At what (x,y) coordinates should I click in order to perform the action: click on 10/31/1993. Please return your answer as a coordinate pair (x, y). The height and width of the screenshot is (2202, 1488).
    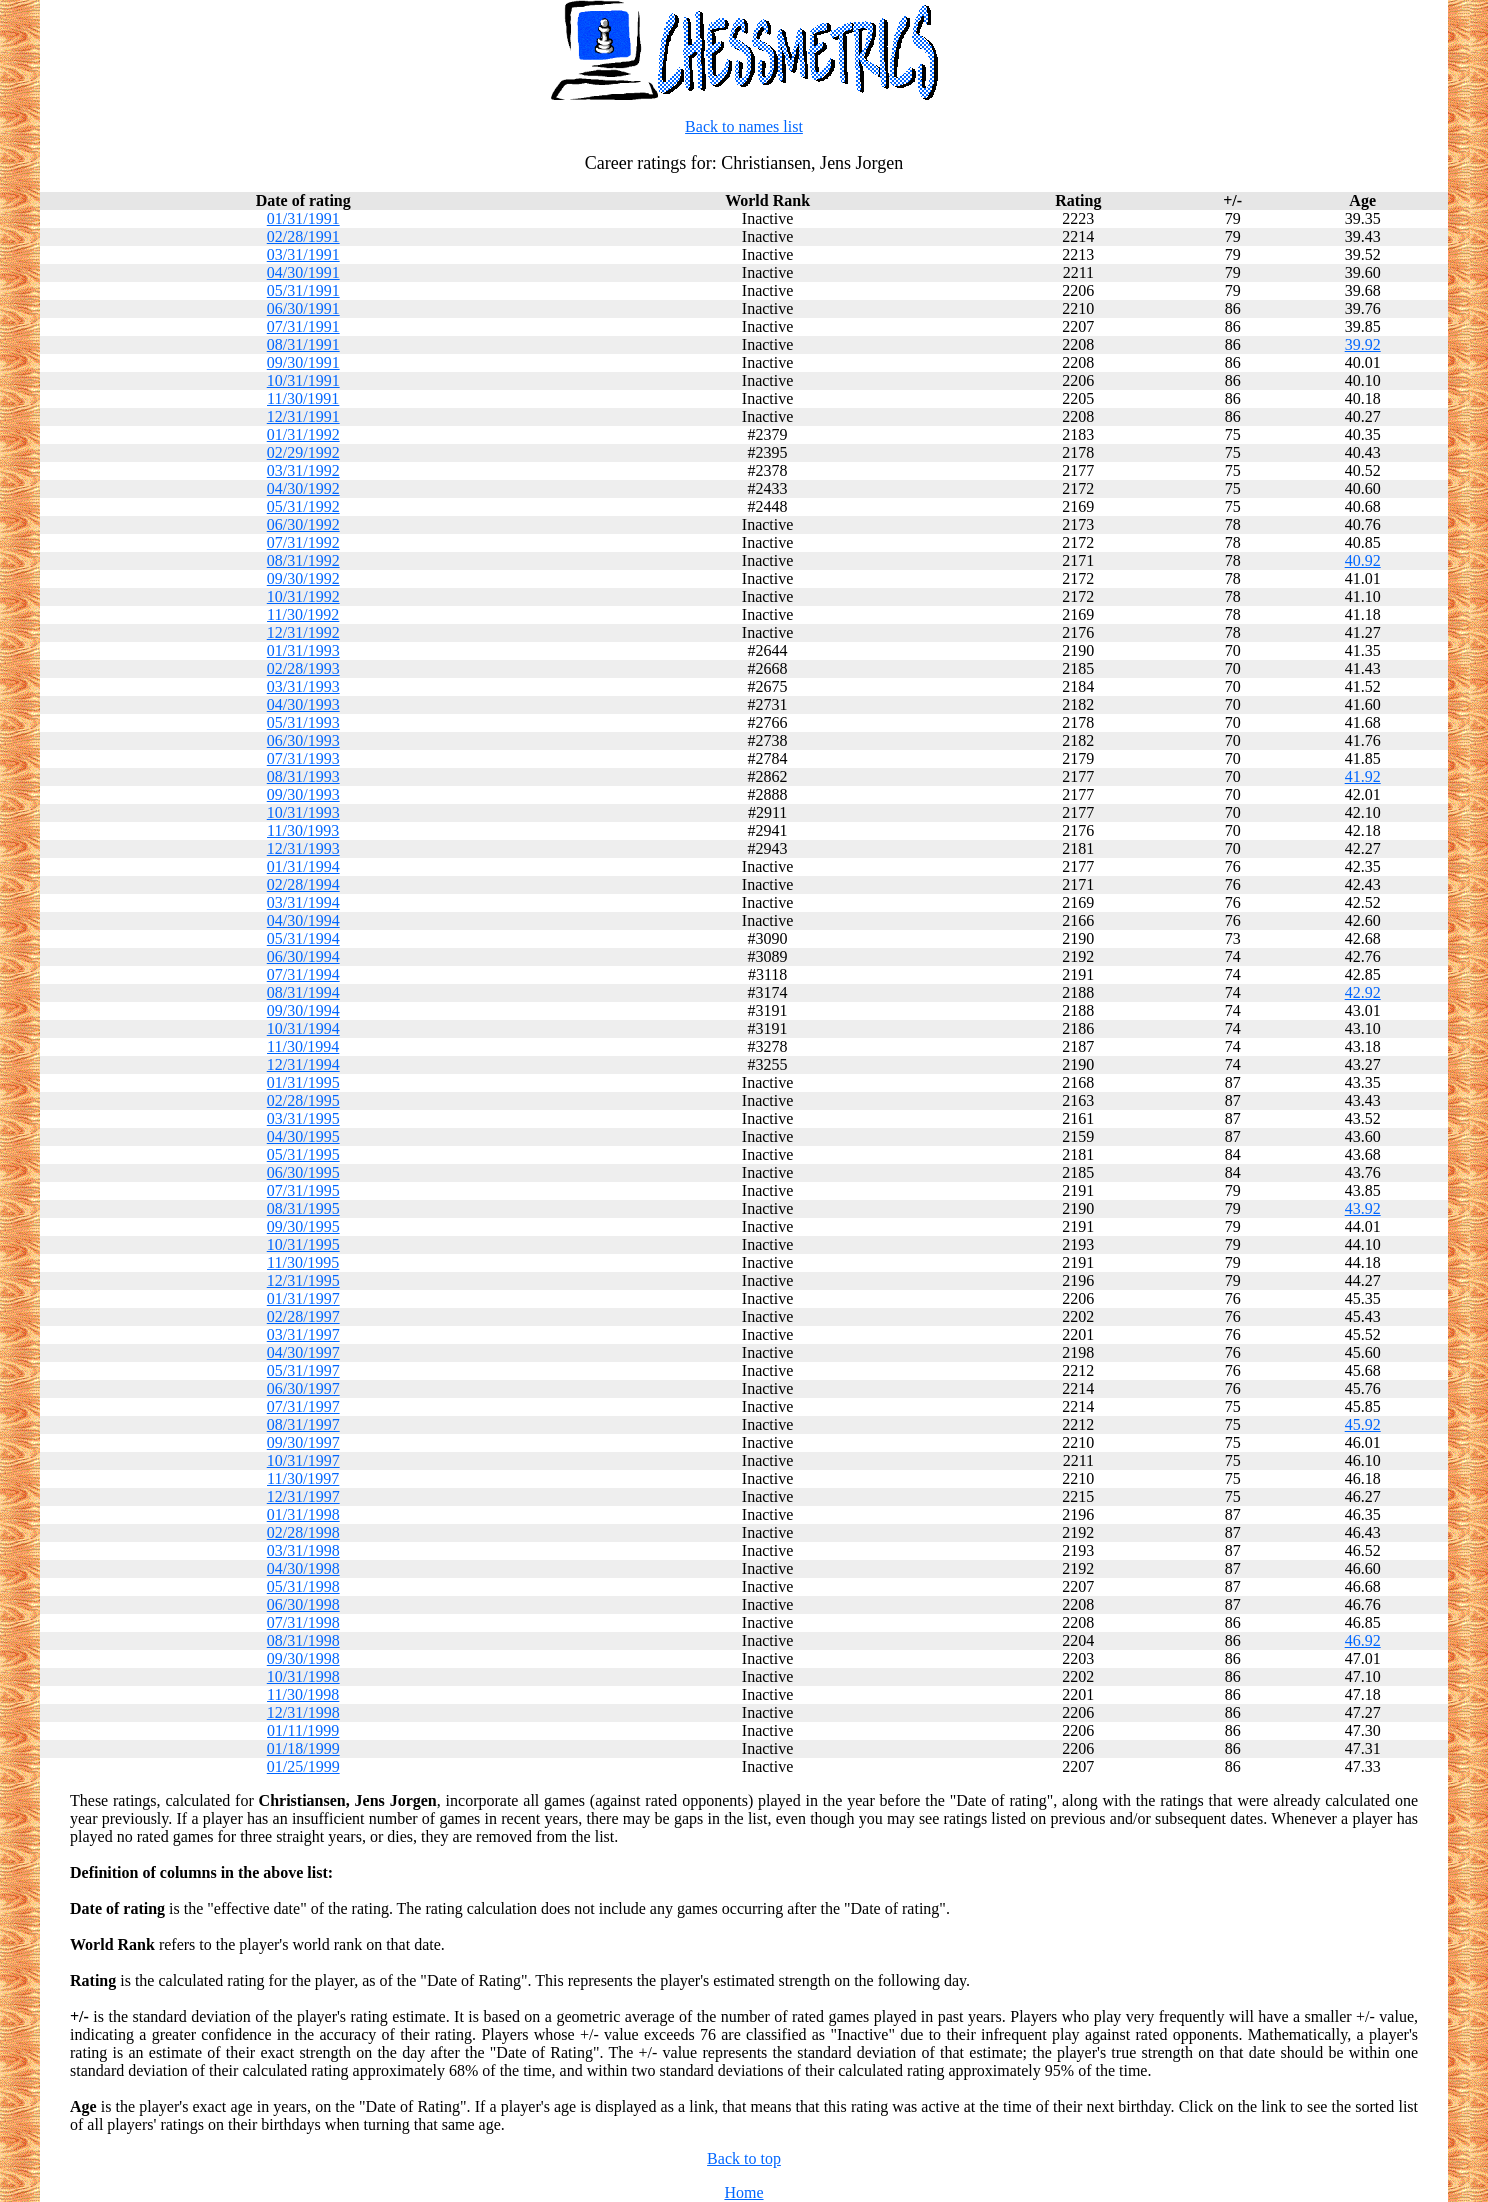
    Looking at the image, I should click on (303, 812).